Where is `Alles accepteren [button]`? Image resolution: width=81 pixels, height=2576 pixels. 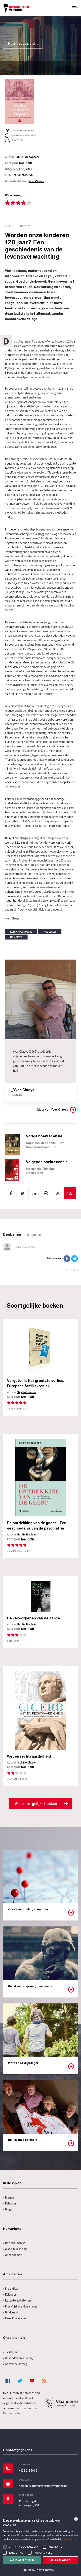 Alles accepteren [button] is located at coordinates (22, 2560).